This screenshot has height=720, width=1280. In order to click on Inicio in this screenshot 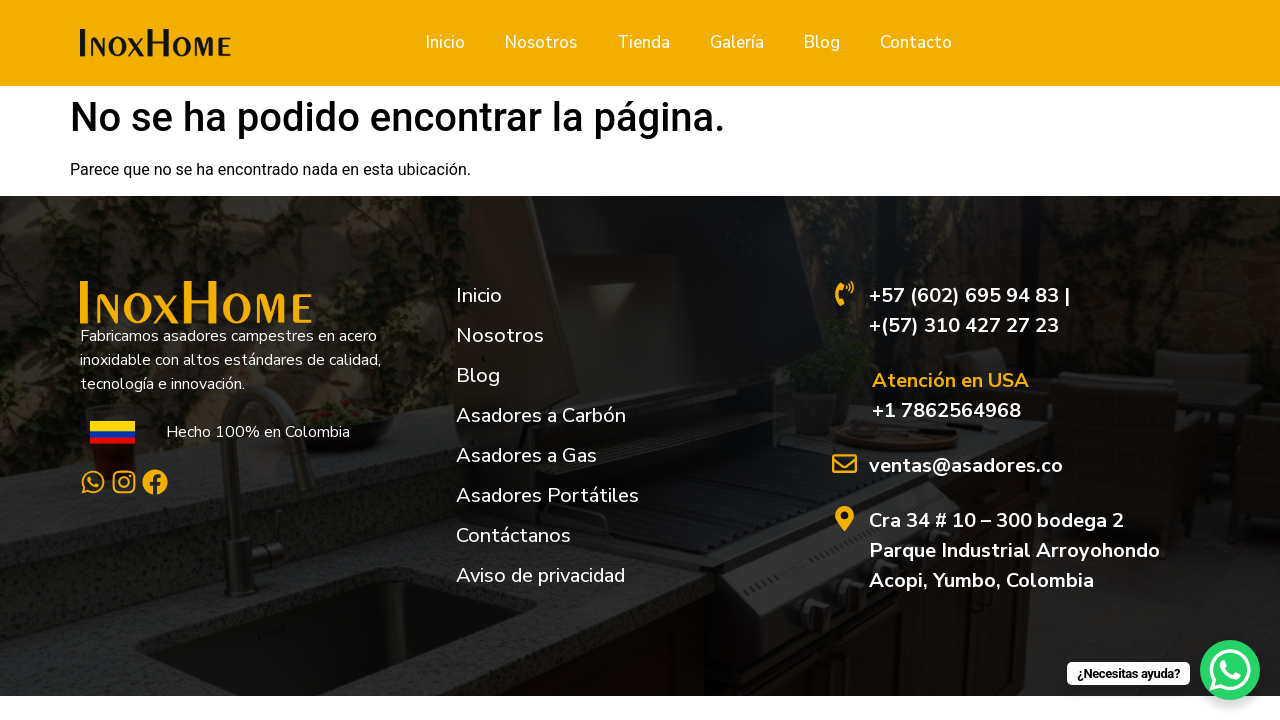, I will do `click(445, 42)`.